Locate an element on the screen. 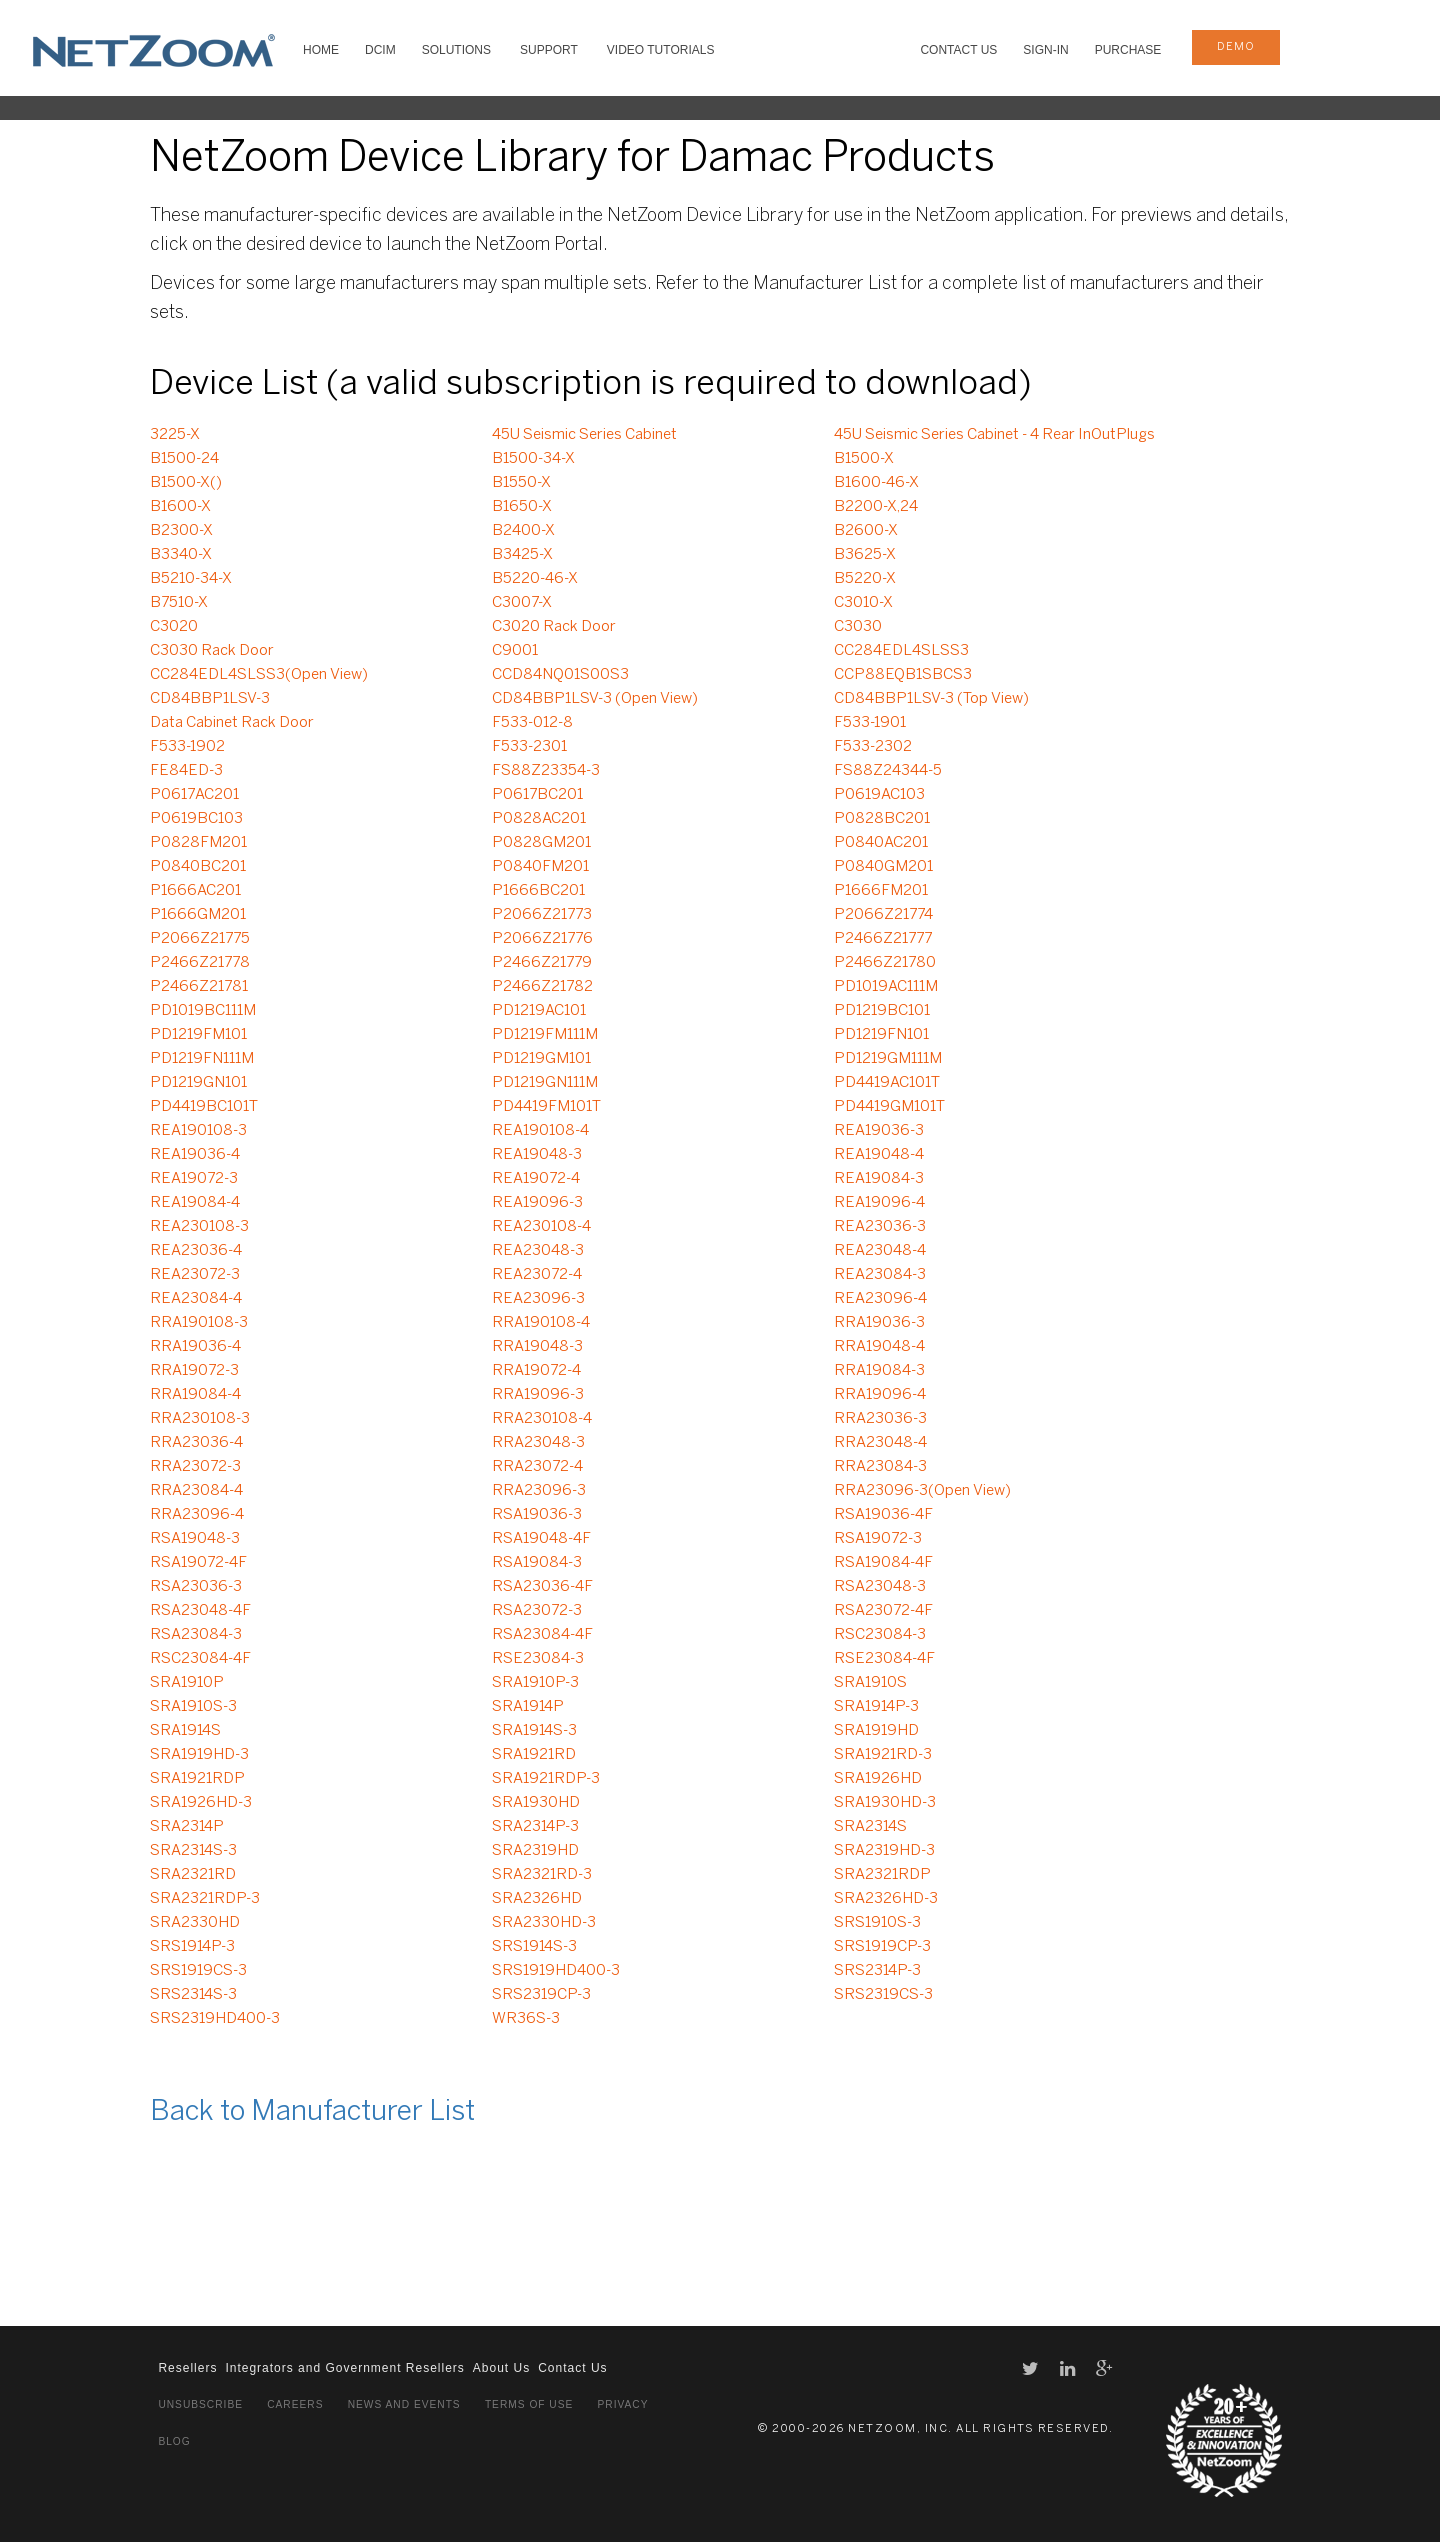 This screenshot has width=1440, height=2542. Back to Manufacturer List is located at coordinates (312, 2112).